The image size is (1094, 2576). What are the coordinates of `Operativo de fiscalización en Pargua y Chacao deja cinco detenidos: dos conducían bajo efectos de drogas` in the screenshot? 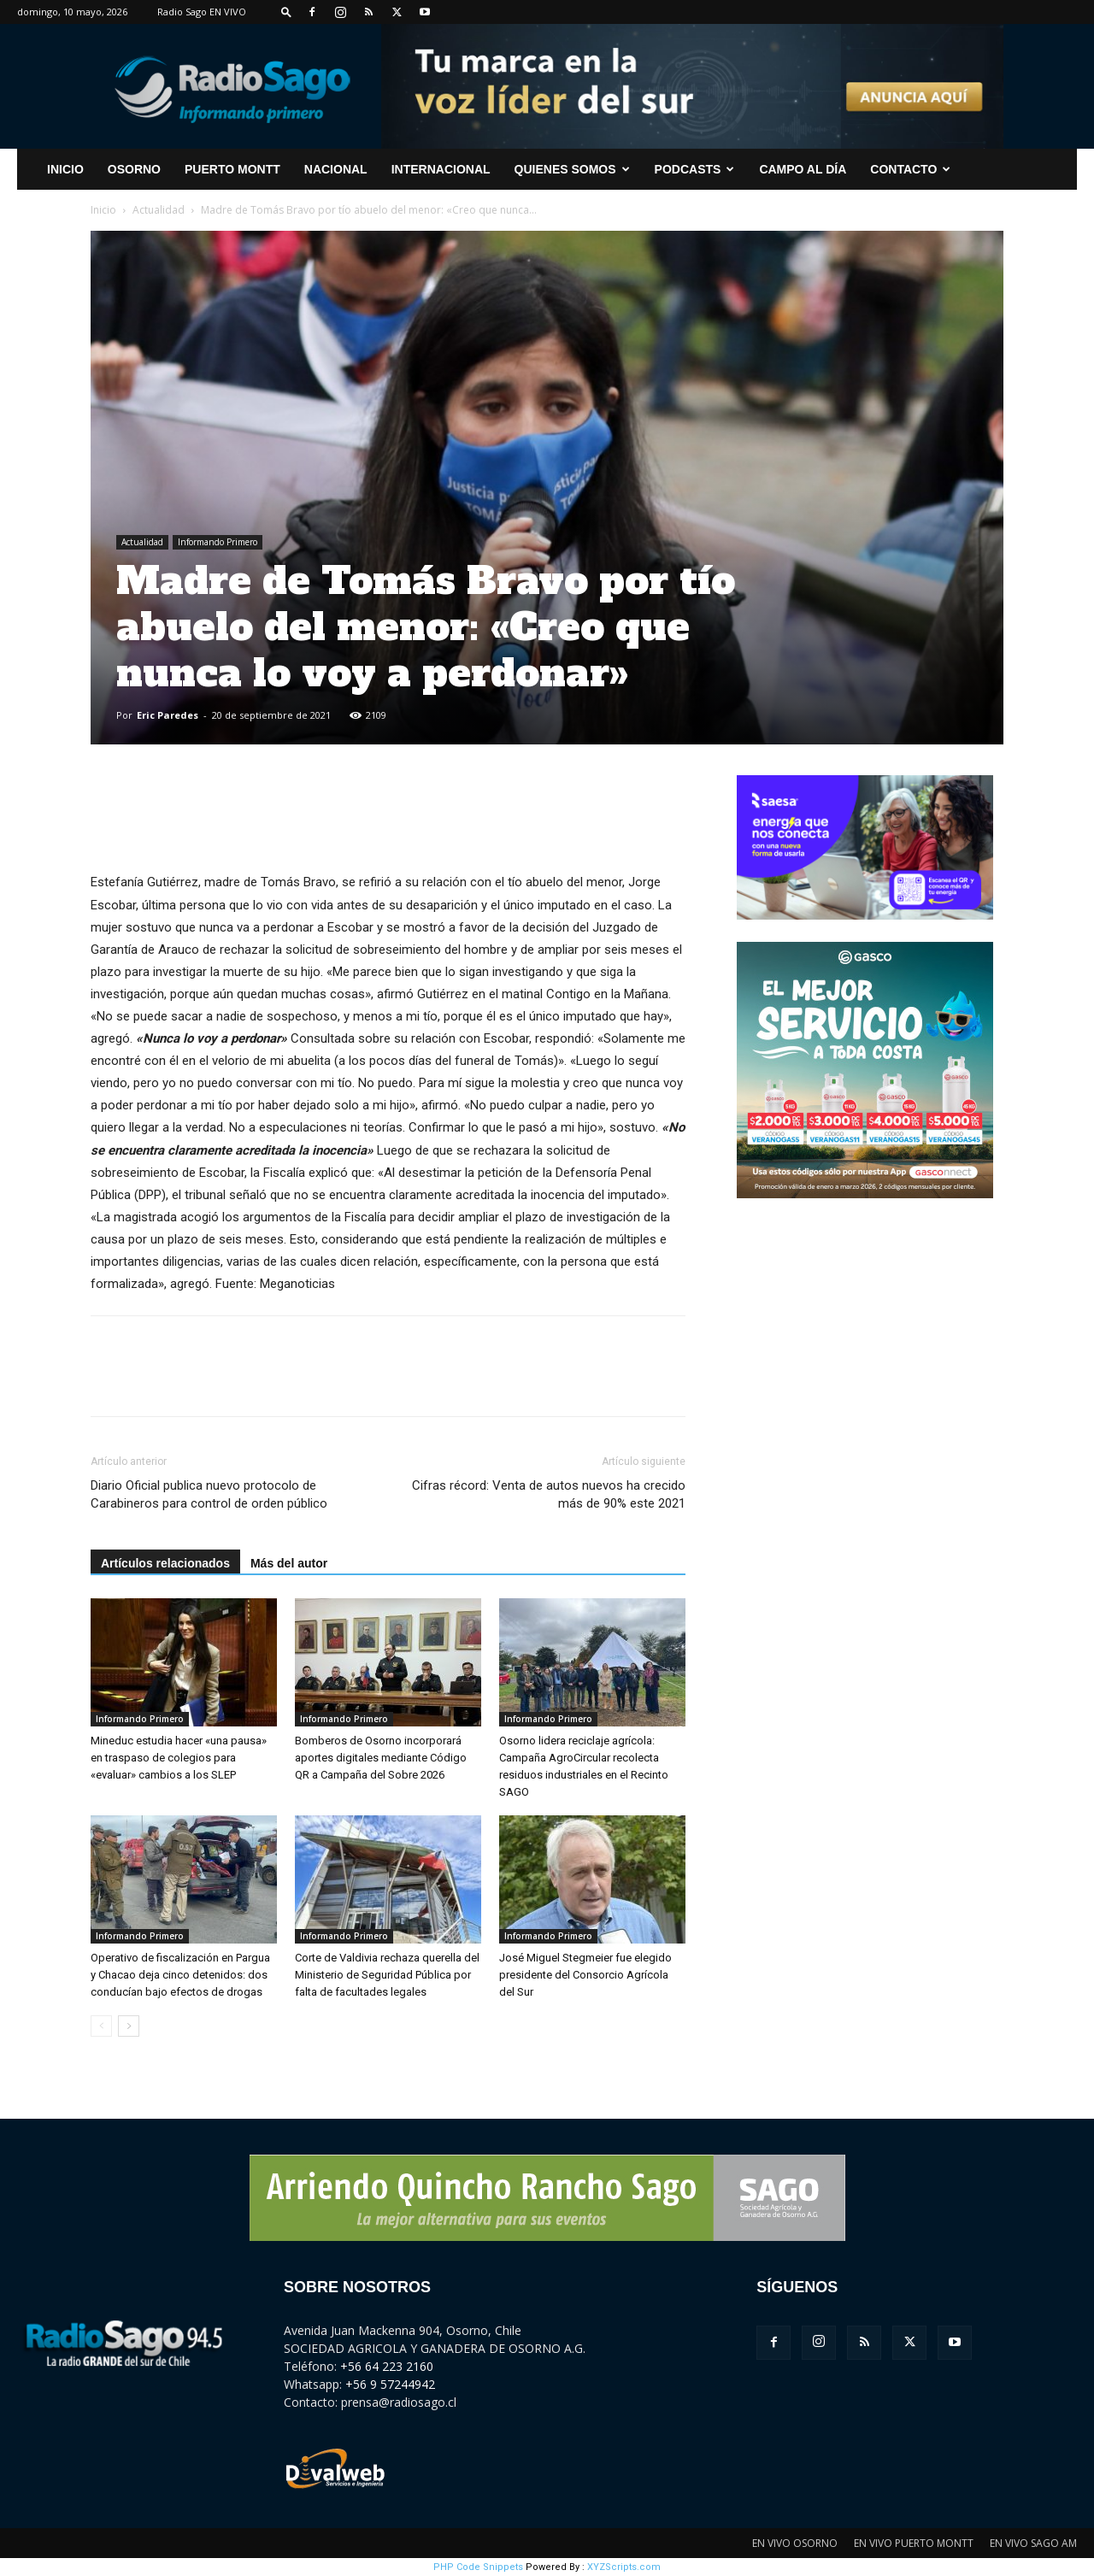 It's located at (180, 1974).